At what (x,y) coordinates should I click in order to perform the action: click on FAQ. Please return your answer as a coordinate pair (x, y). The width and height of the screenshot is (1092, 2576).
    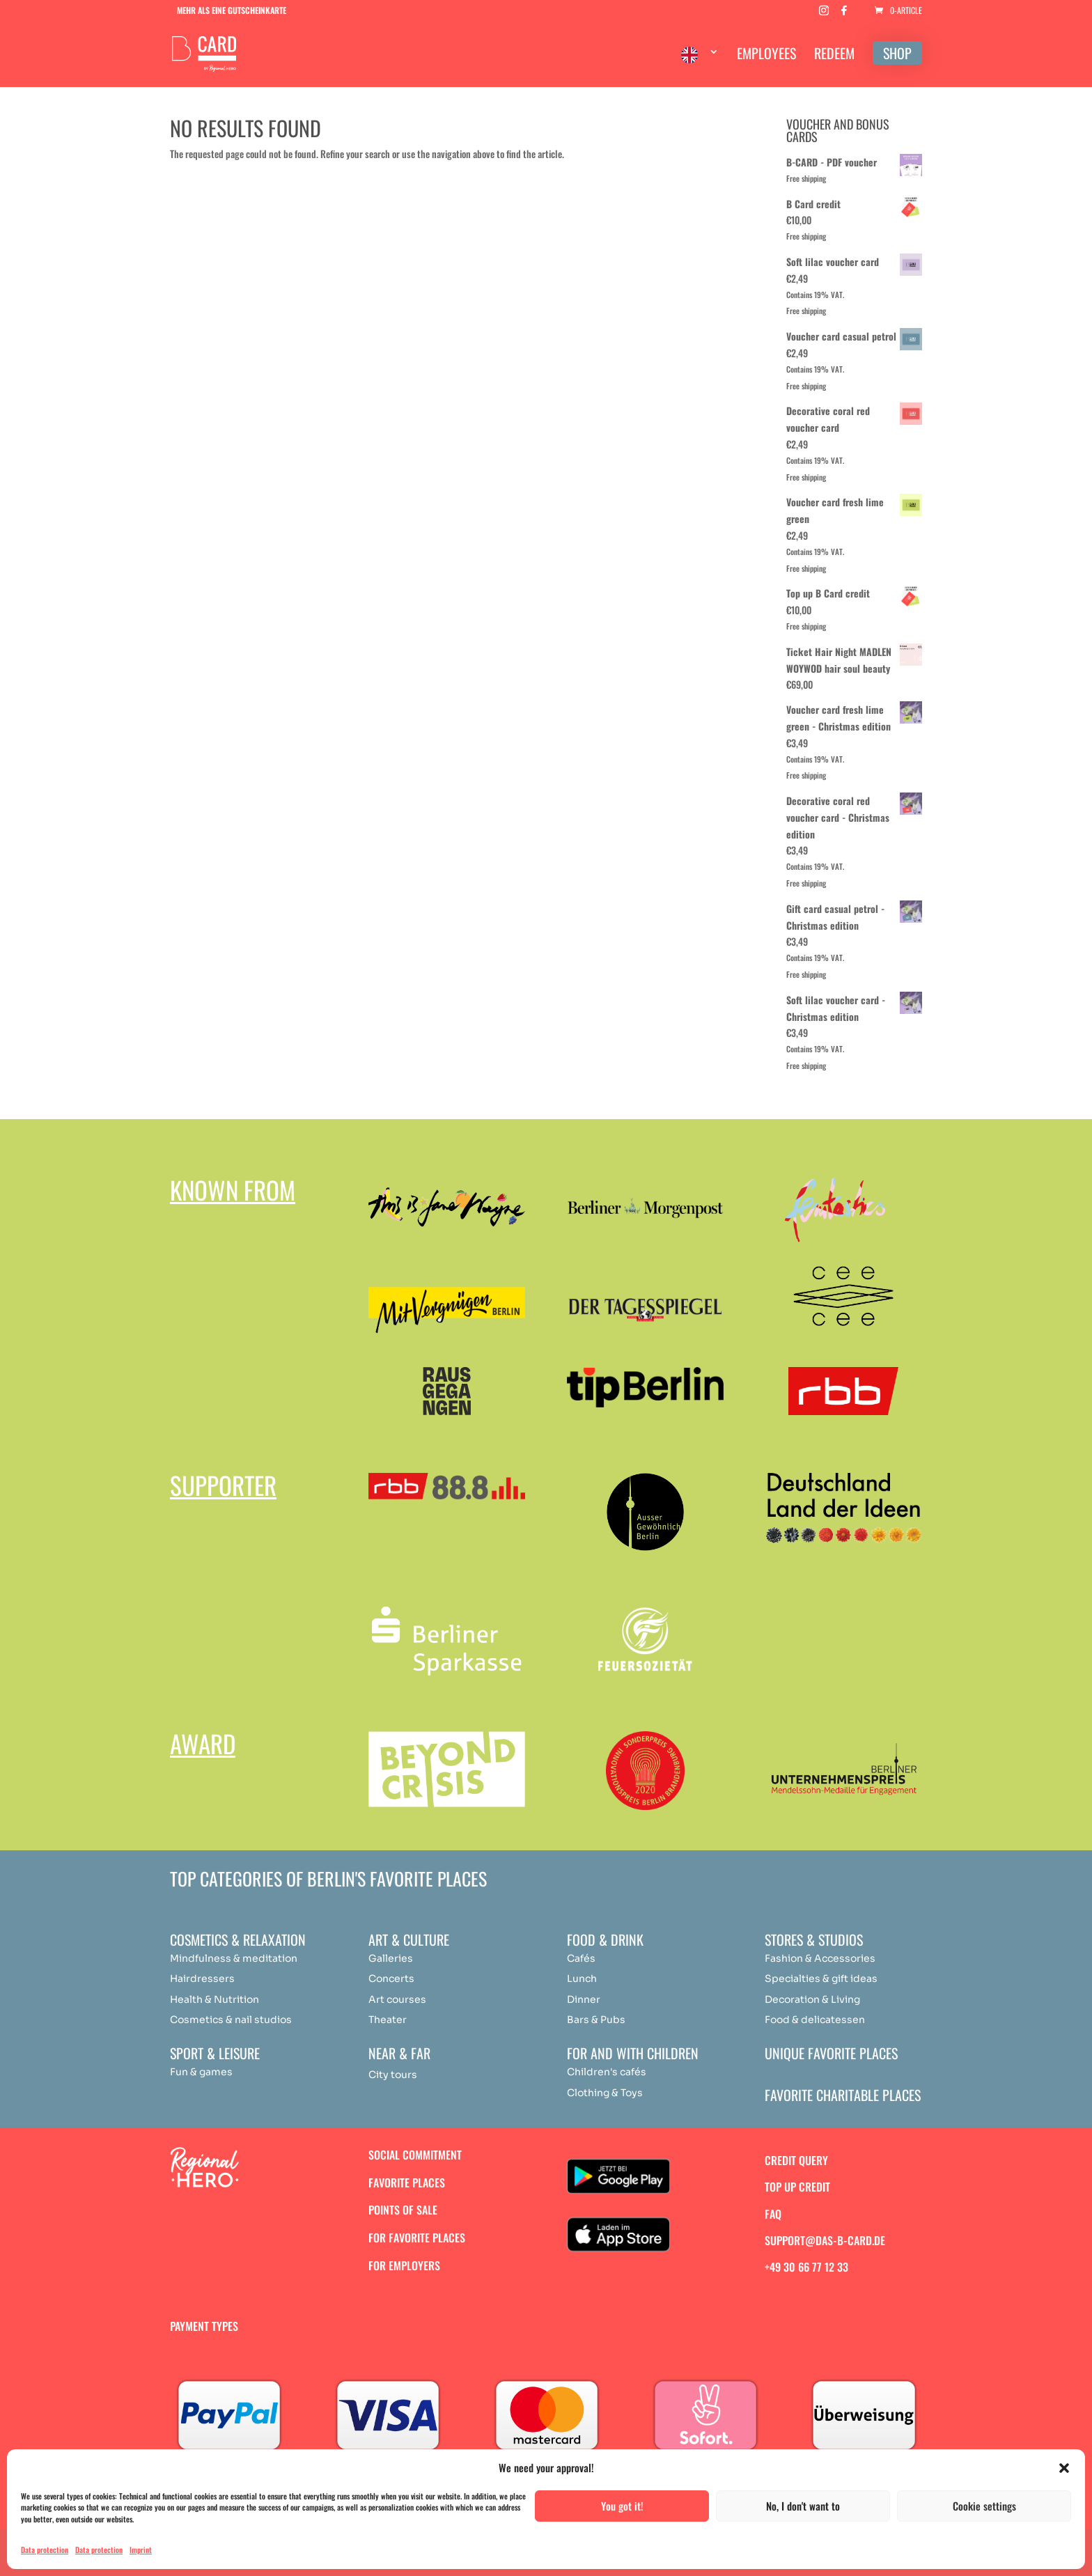
    Looking at the image, I should click on (773, 2214).